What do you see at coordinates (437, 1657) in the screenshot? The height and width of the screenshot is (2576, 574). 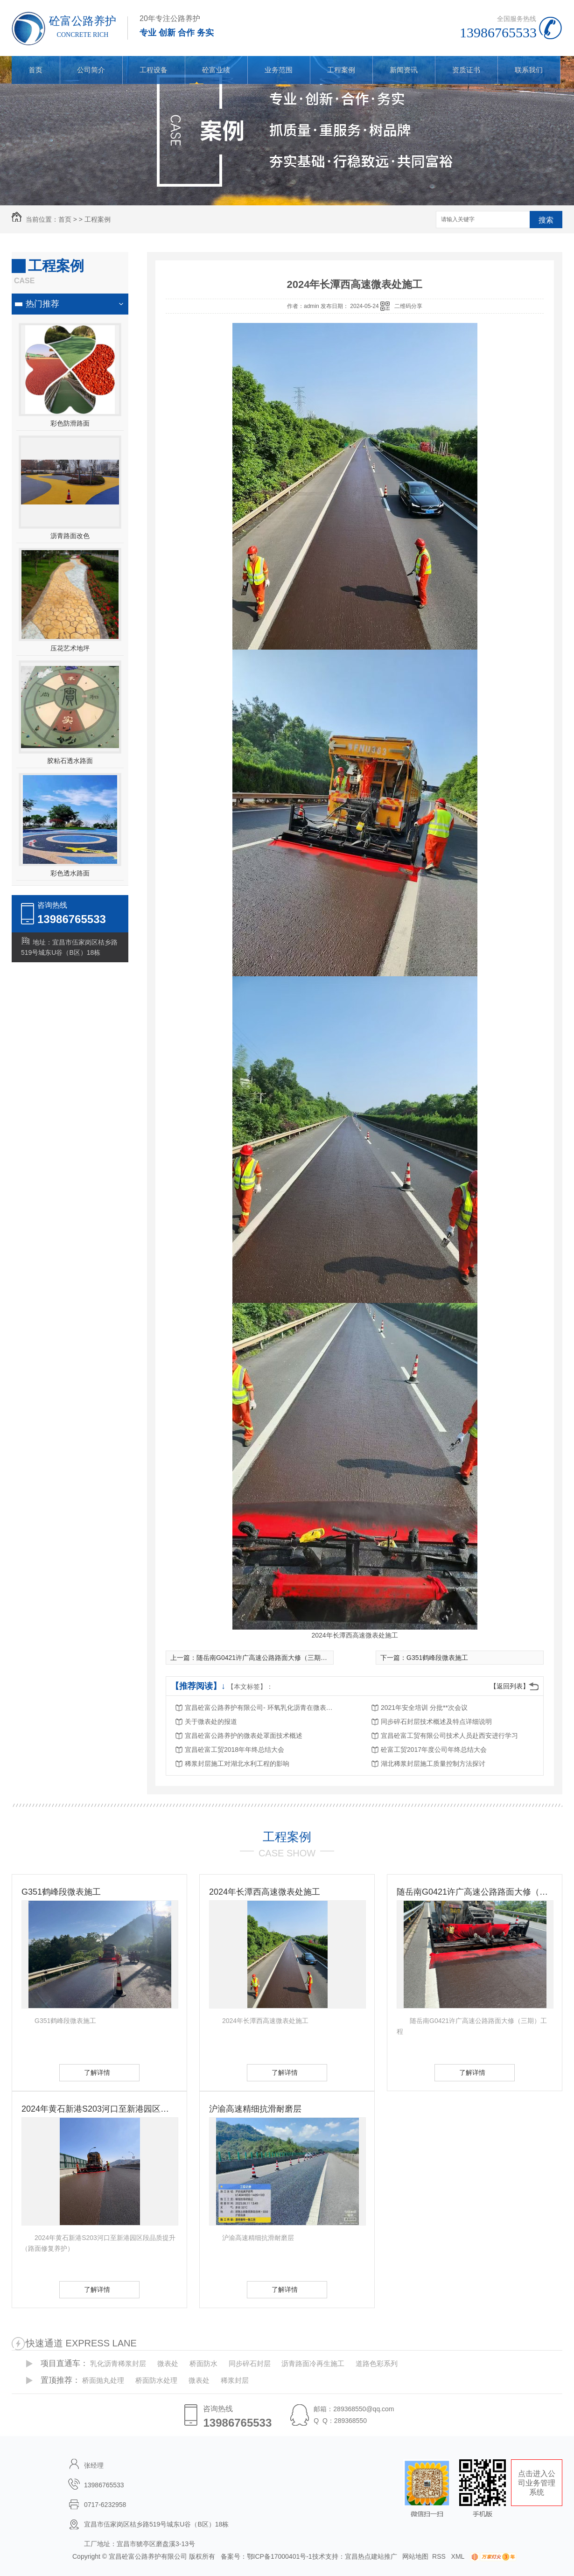 I see `G351鹤峰段微表施工` at bounding box center [437, 1657].